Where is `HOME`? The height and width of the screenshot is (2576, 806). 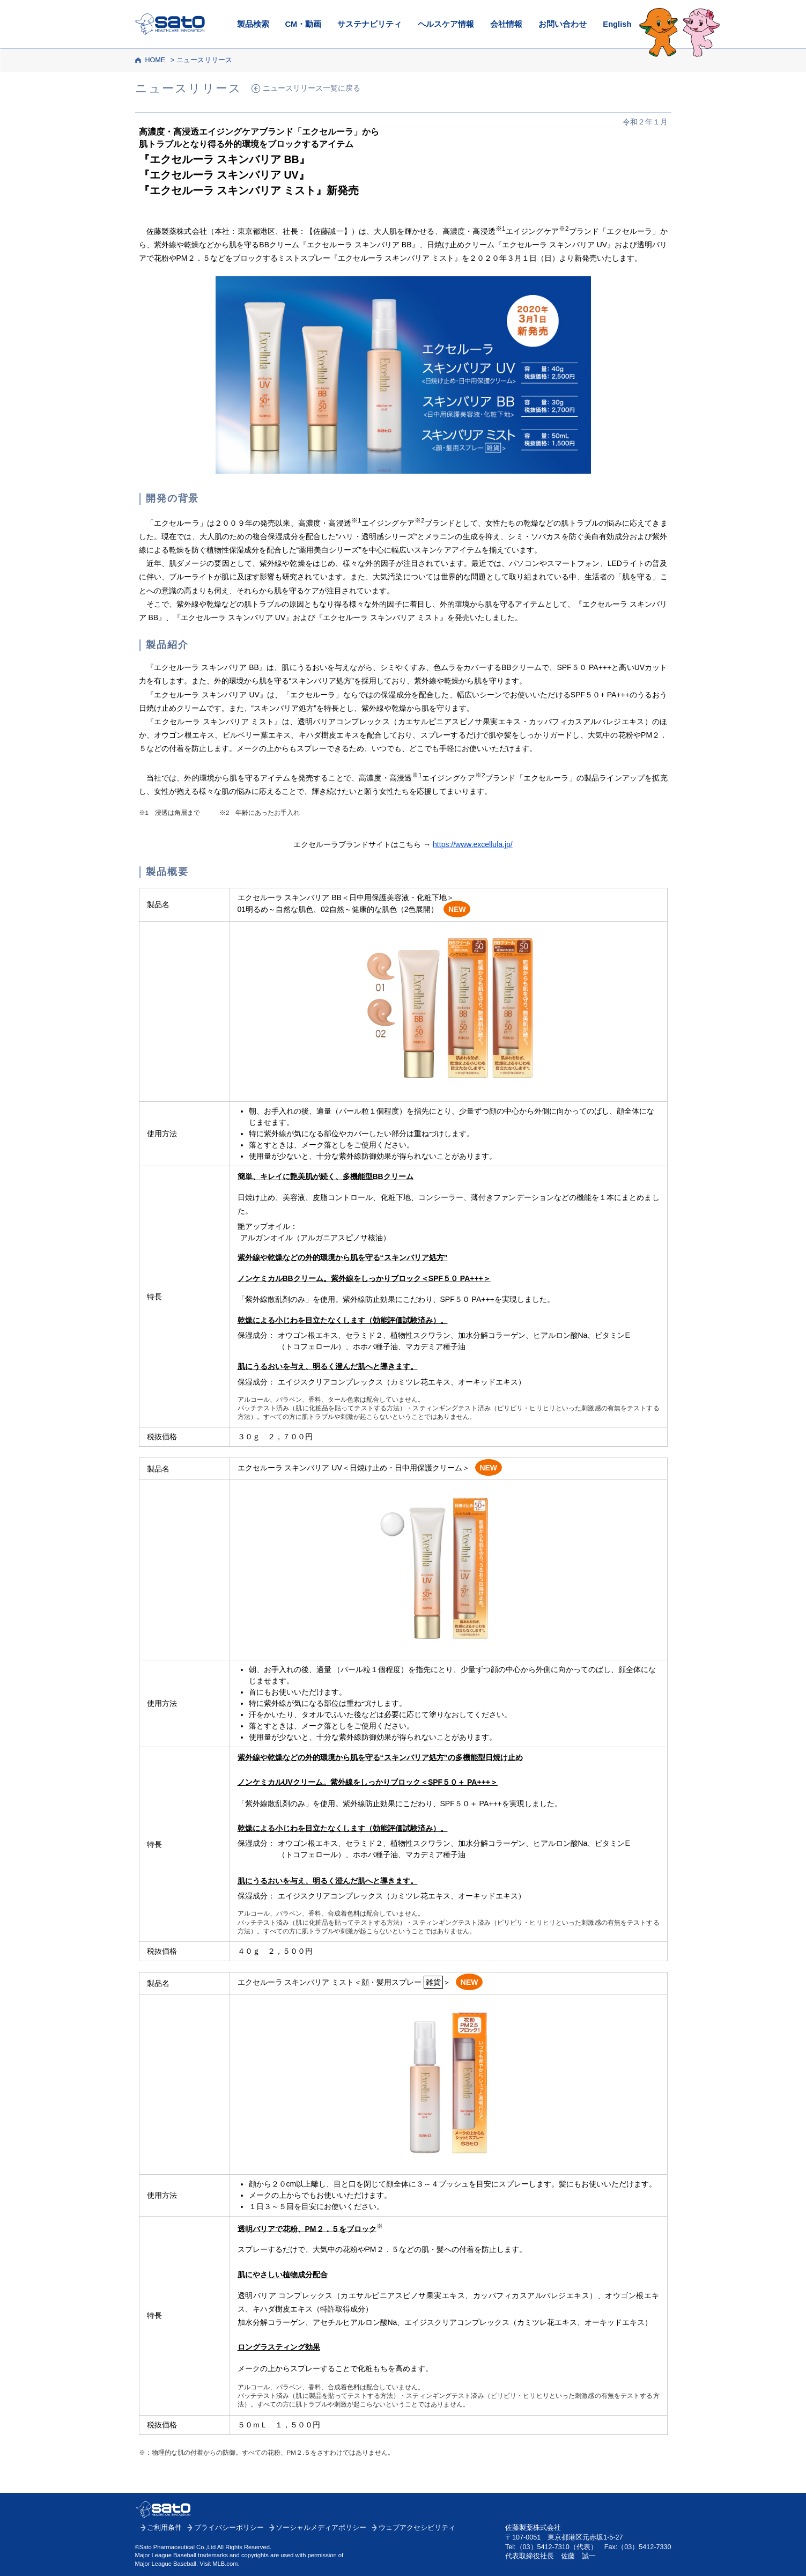 HOME is located at coordinates (155, 60).